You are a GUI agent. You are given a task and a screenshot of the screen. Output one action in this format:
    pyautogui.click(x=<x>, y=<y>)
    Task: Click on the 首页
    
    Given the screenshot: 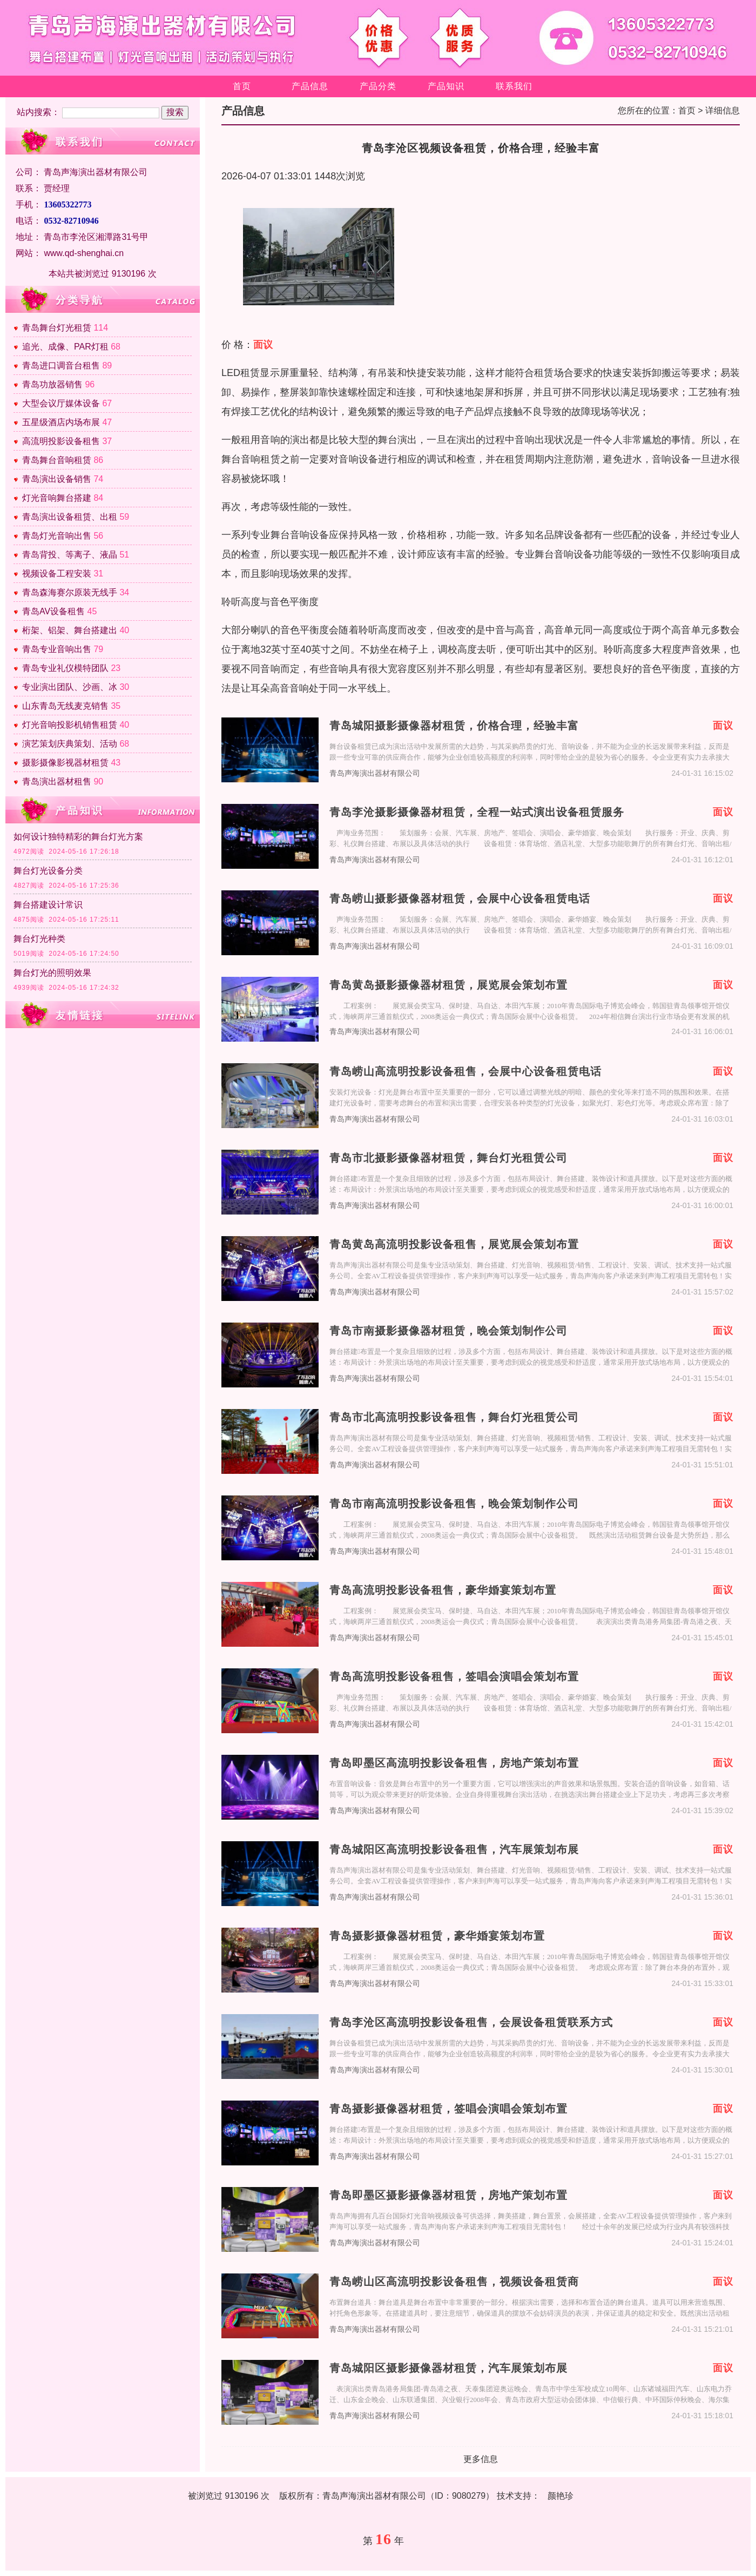 What is the action you would take?
    pyautogui.click(x=242, y=86)
    